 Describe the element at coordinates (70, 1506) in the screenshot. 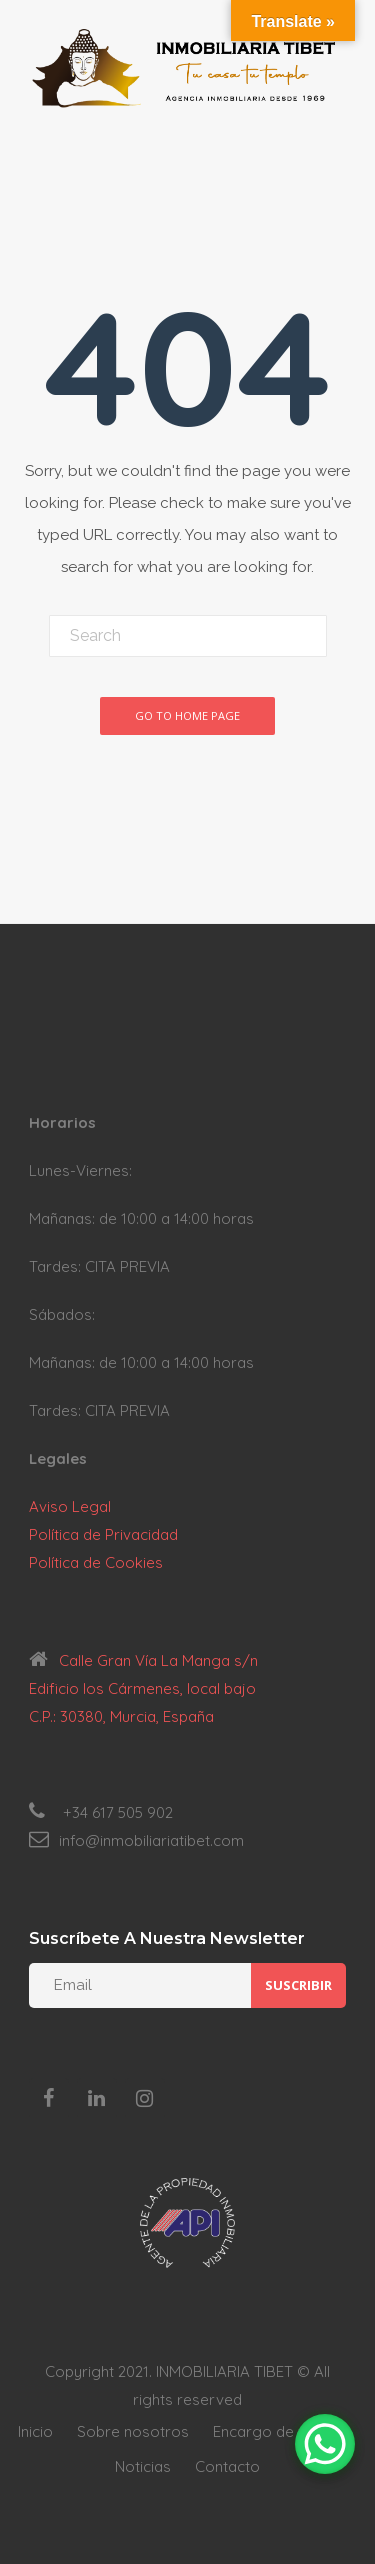

I see `Aviso Legal` at that location.